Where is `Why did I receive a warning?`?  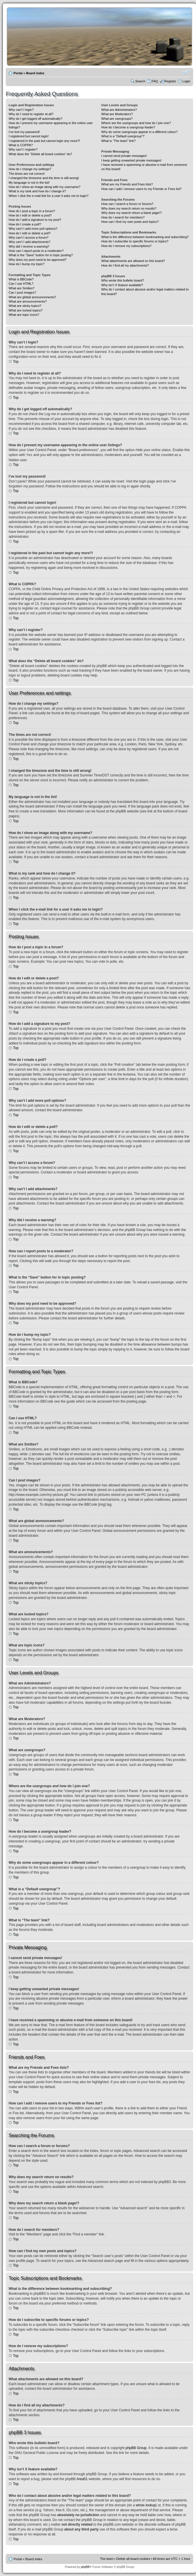
Why did I receive a warning? is located at coordinates (29, 246).